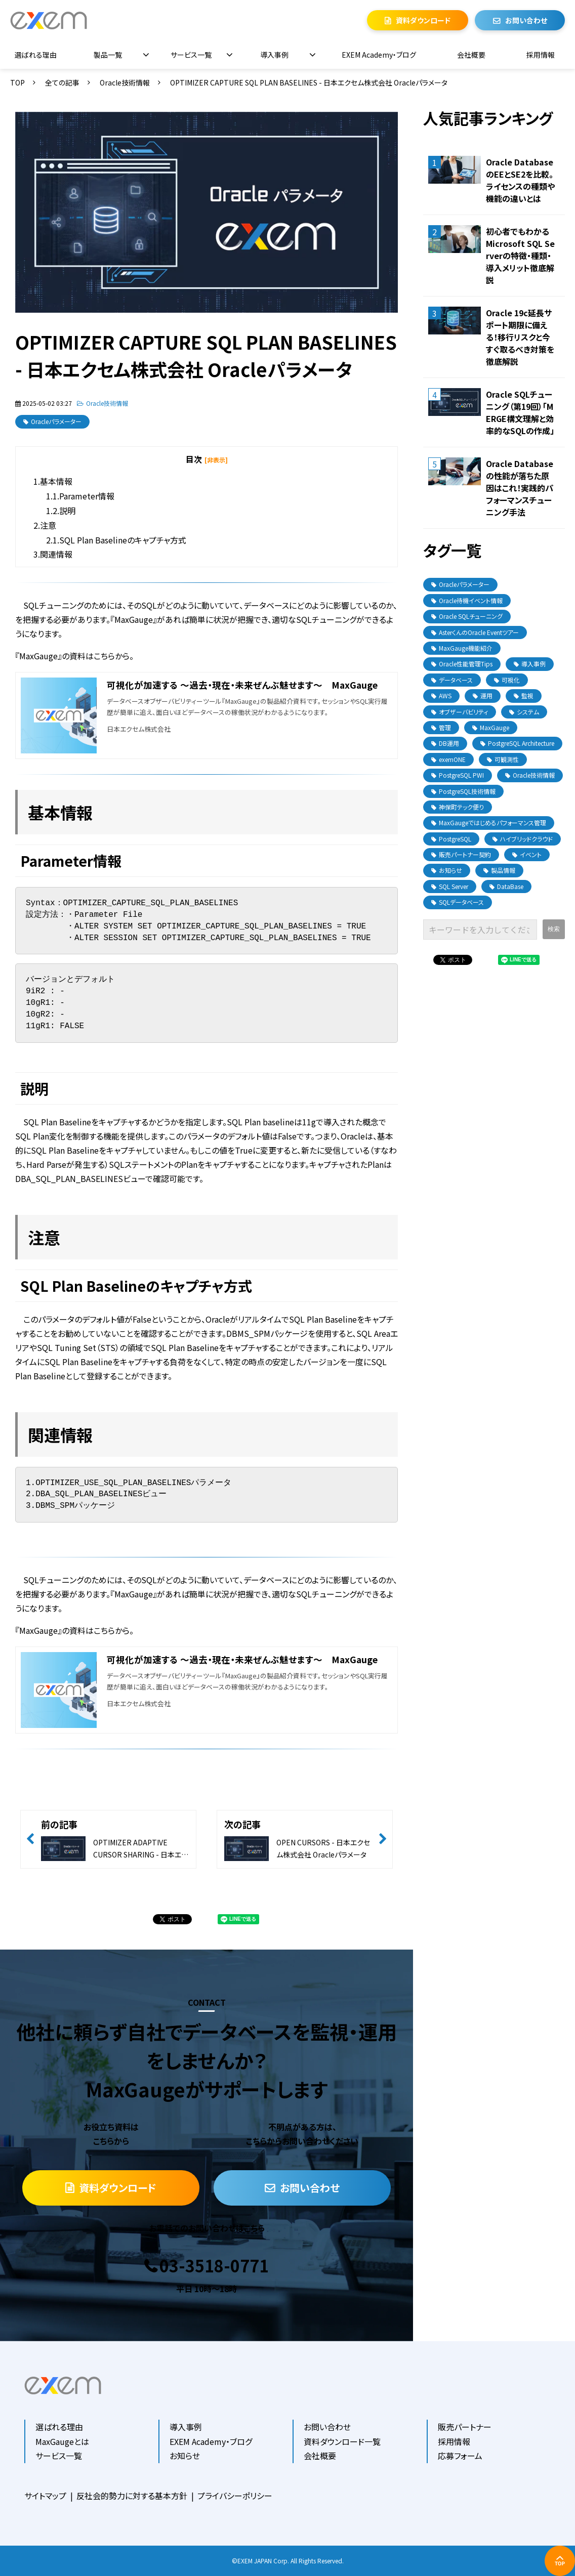 The image size is (575, 2576). I want to click on PostgreSQL技術情報, so click(463, 791).